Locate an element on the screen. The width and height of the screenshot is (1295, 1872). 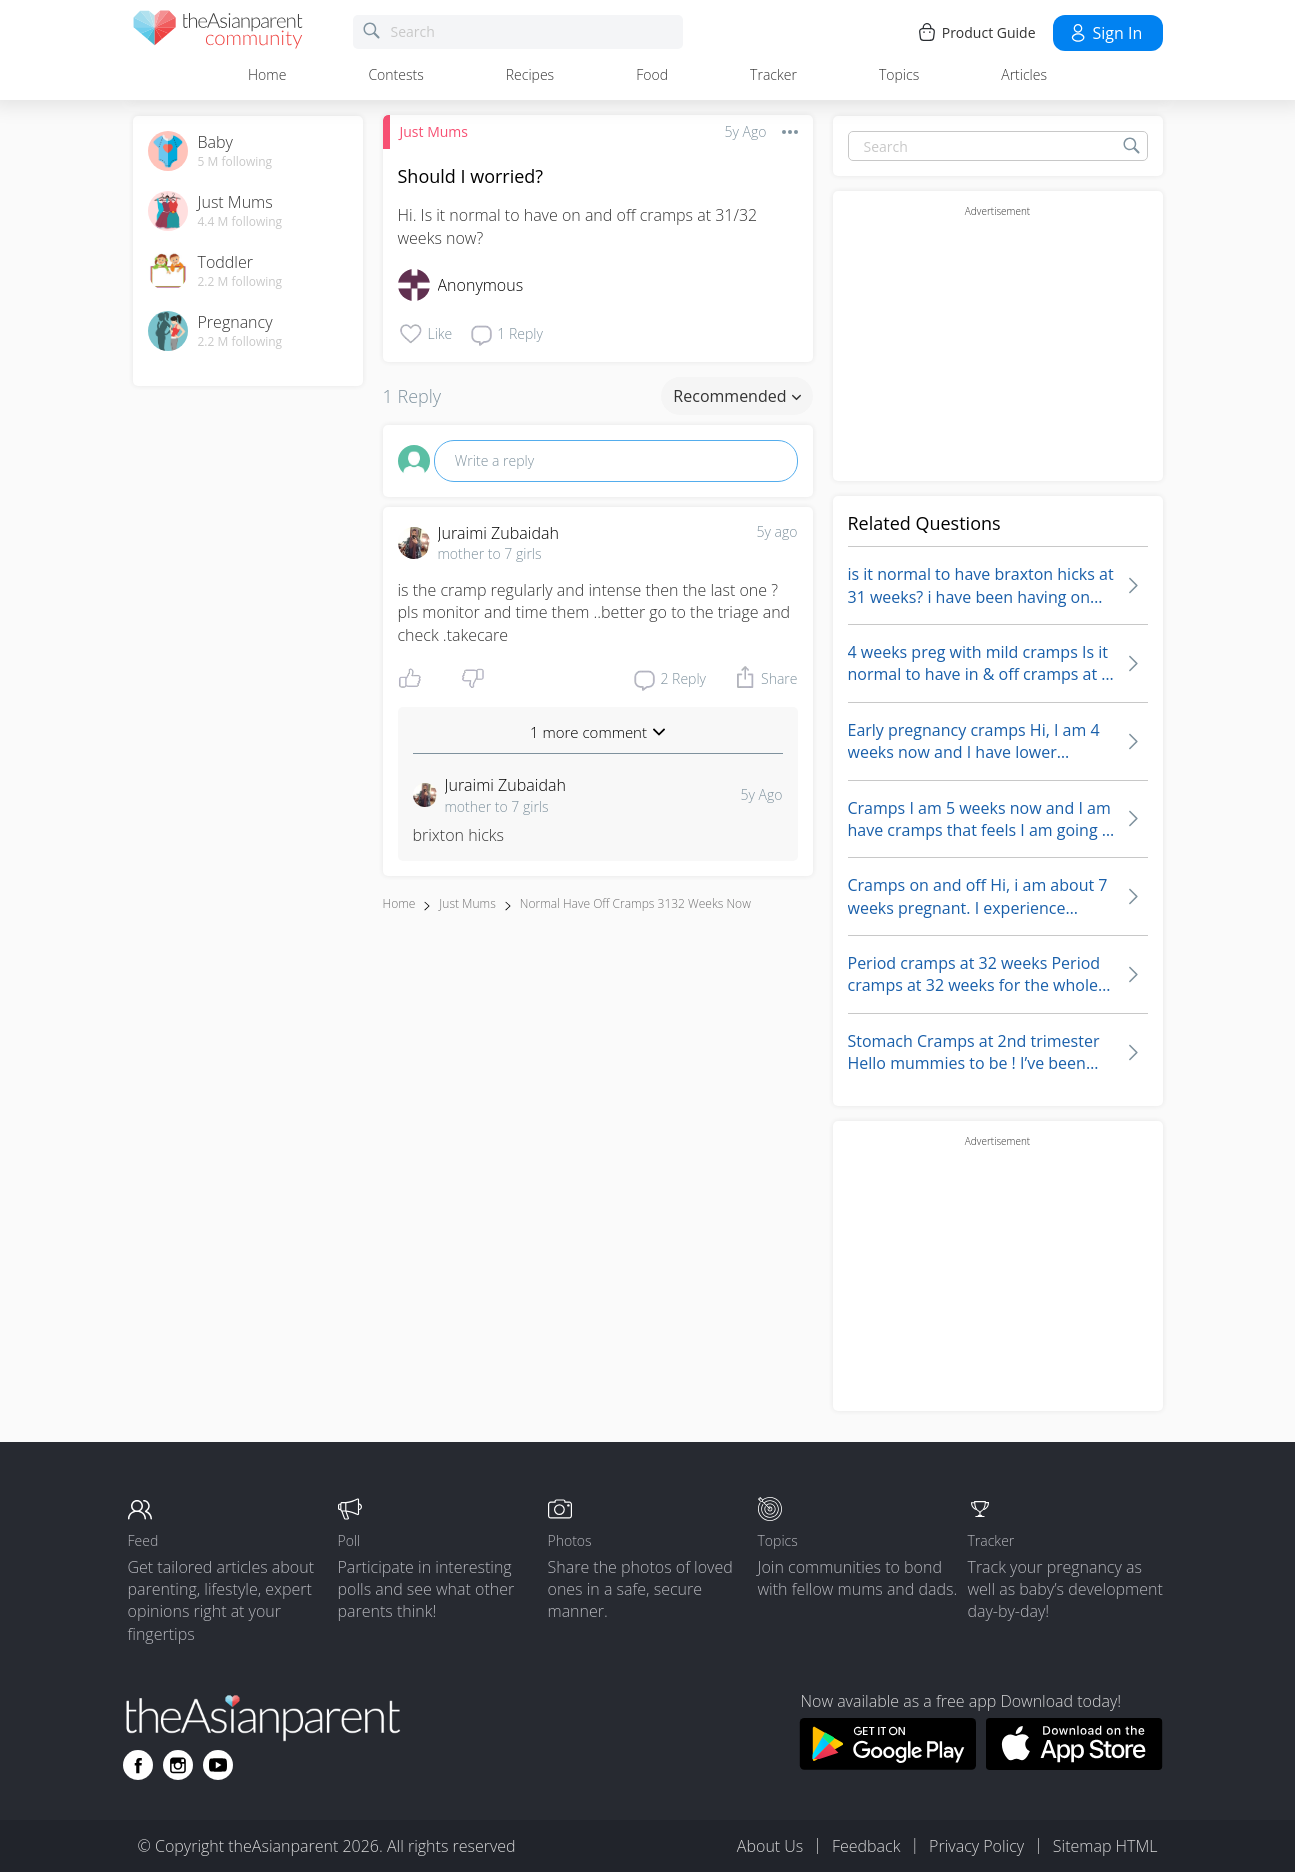
[Download theAsianparent app from app store] is located at coordinates (1074, 1764).